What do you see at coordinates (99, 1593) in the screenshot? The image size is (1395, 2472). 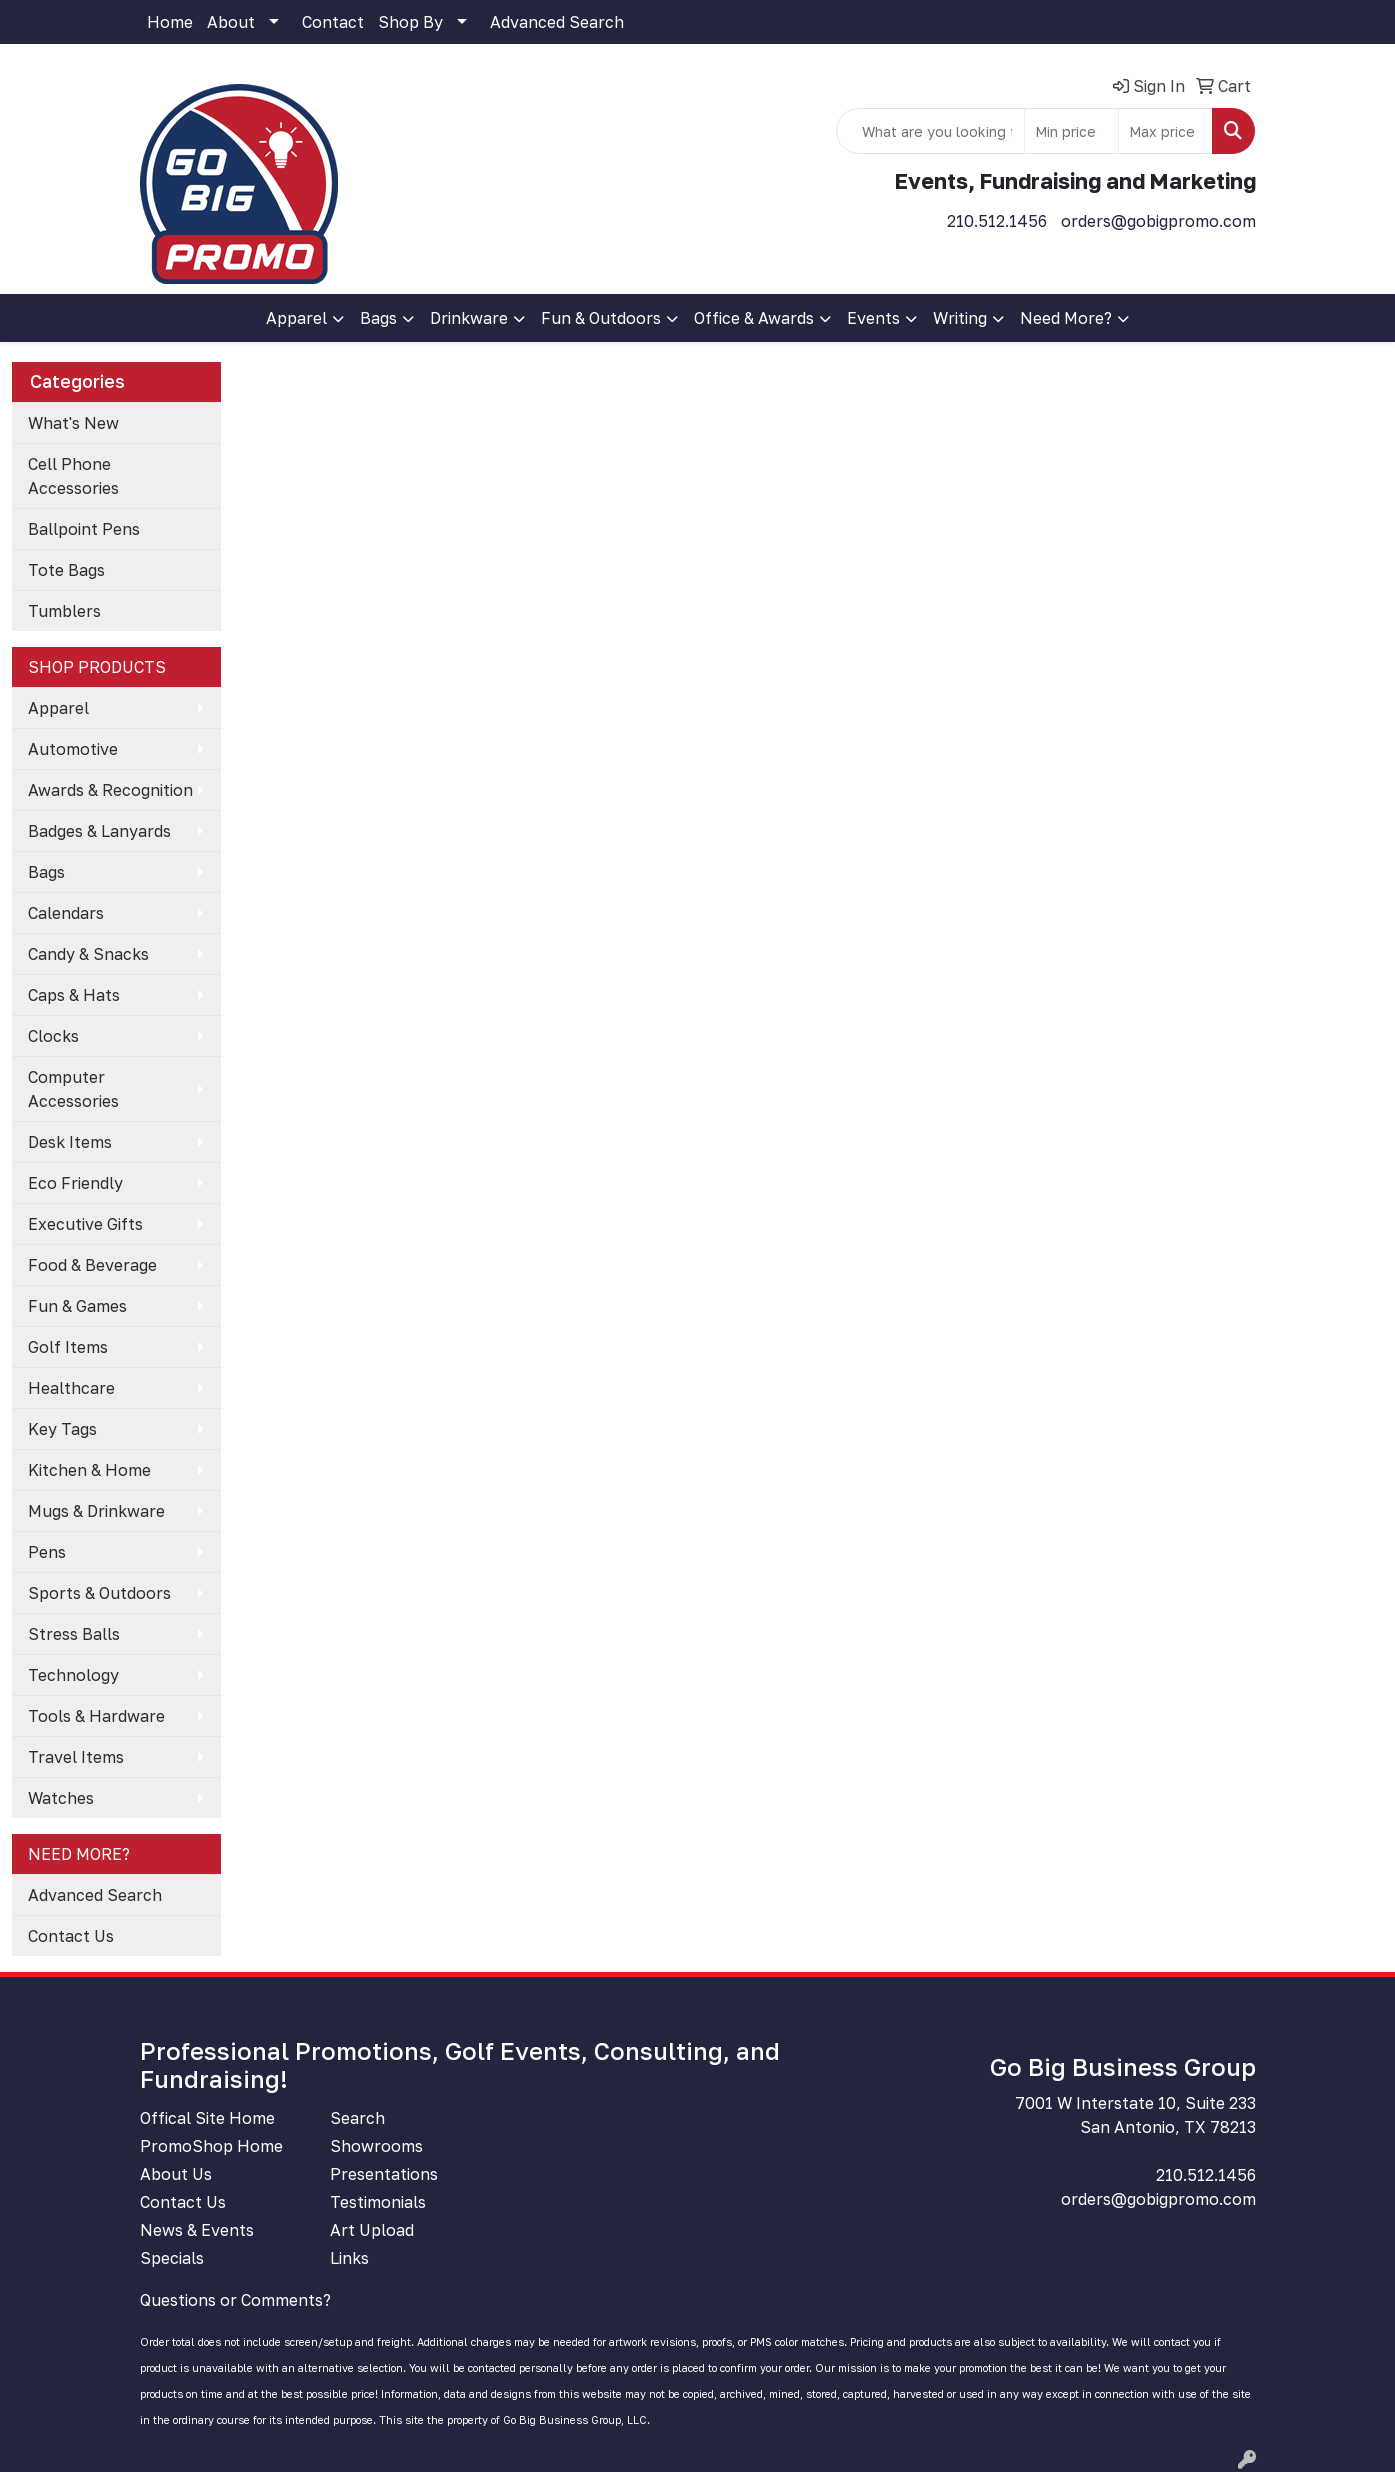 I see `Sports & Outdoors` at bounding box center [99, 1593].